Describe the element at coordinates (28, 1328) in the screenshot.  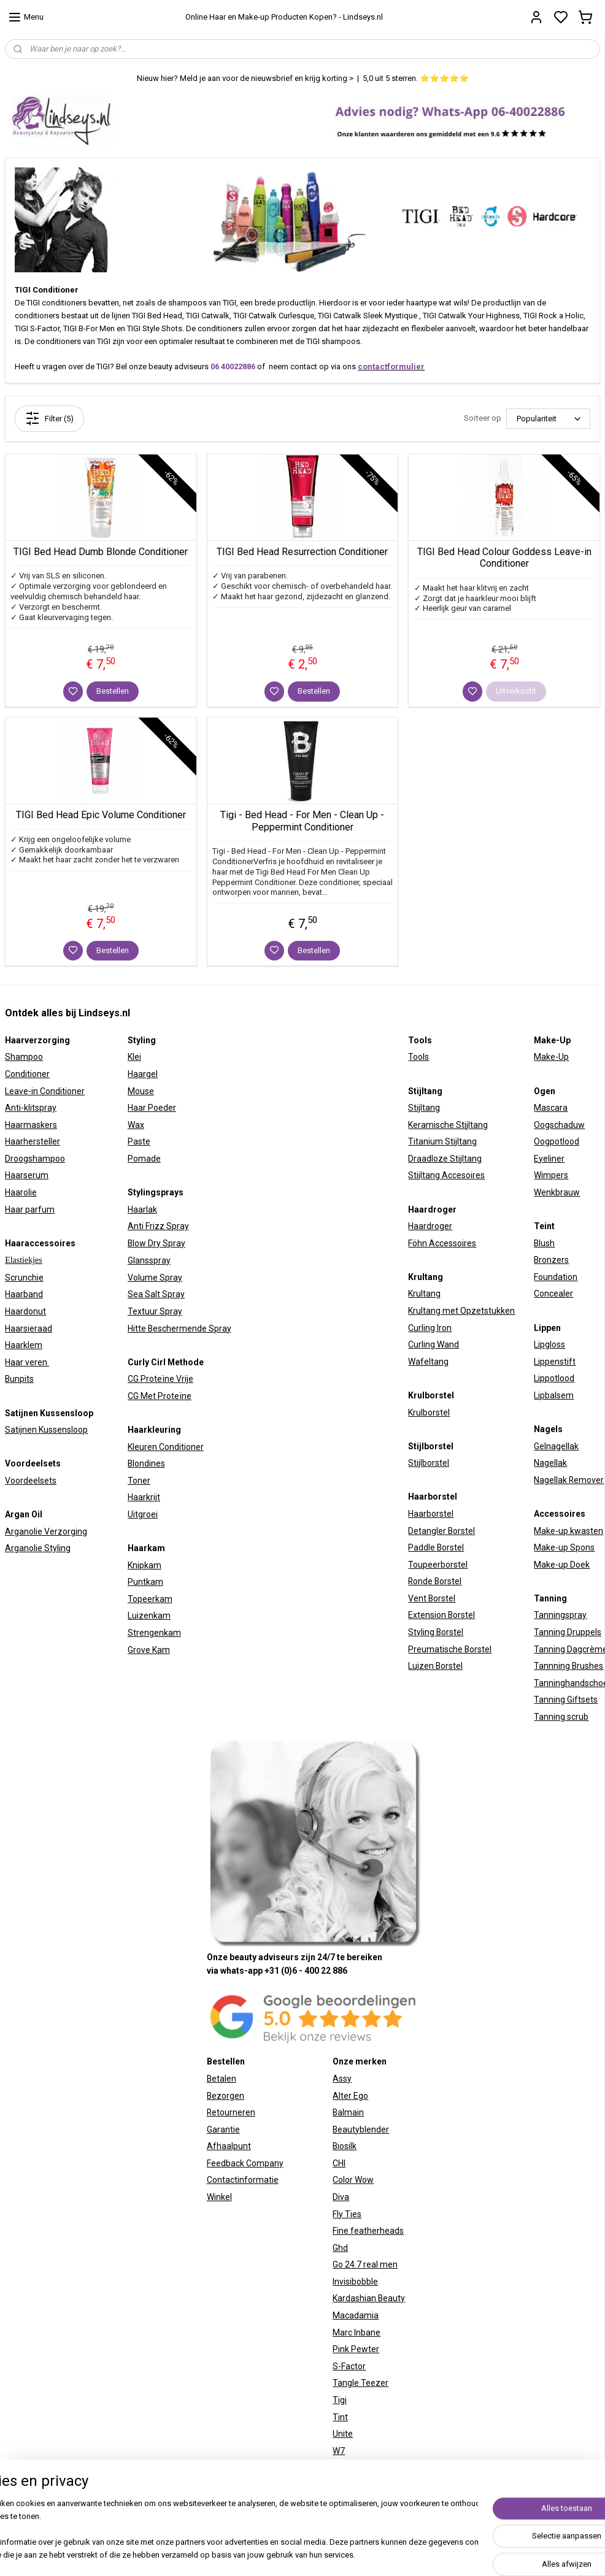
I see `Haarsieraad` at that location.